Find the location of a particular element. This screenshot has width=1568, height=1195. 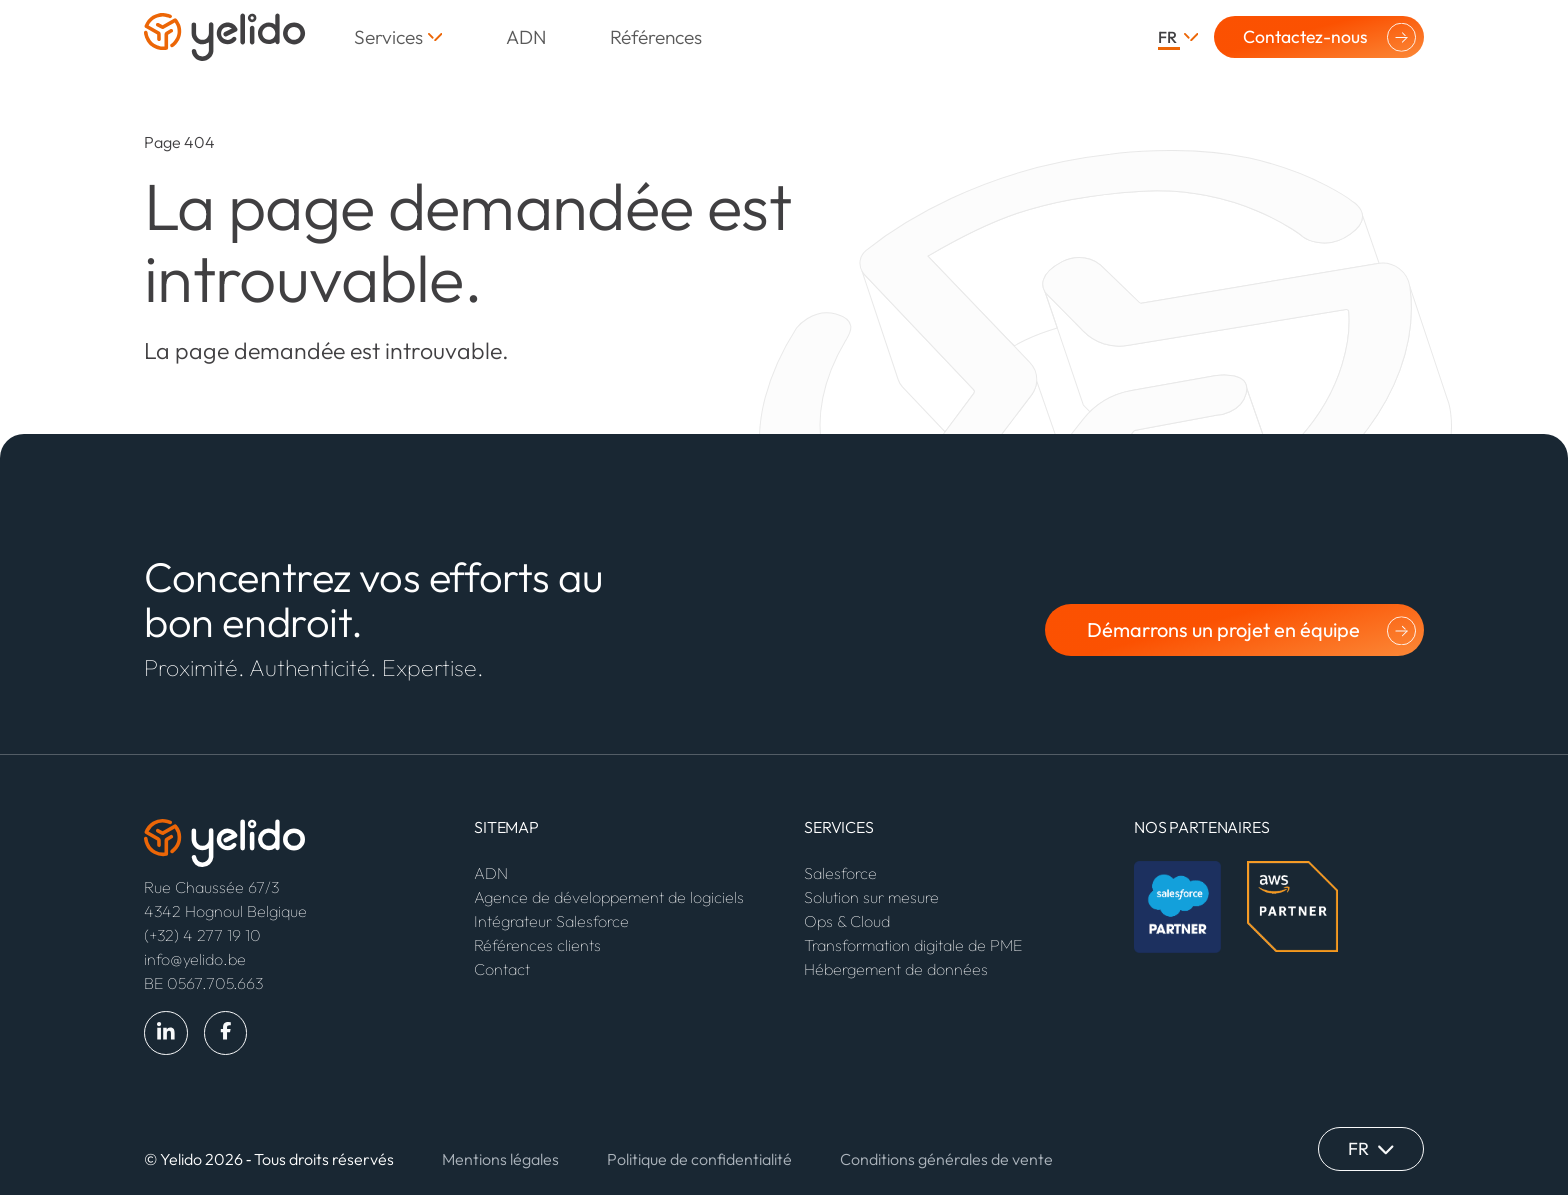

Démarrons un projet en équipe is located at coordinates (1223, 629).